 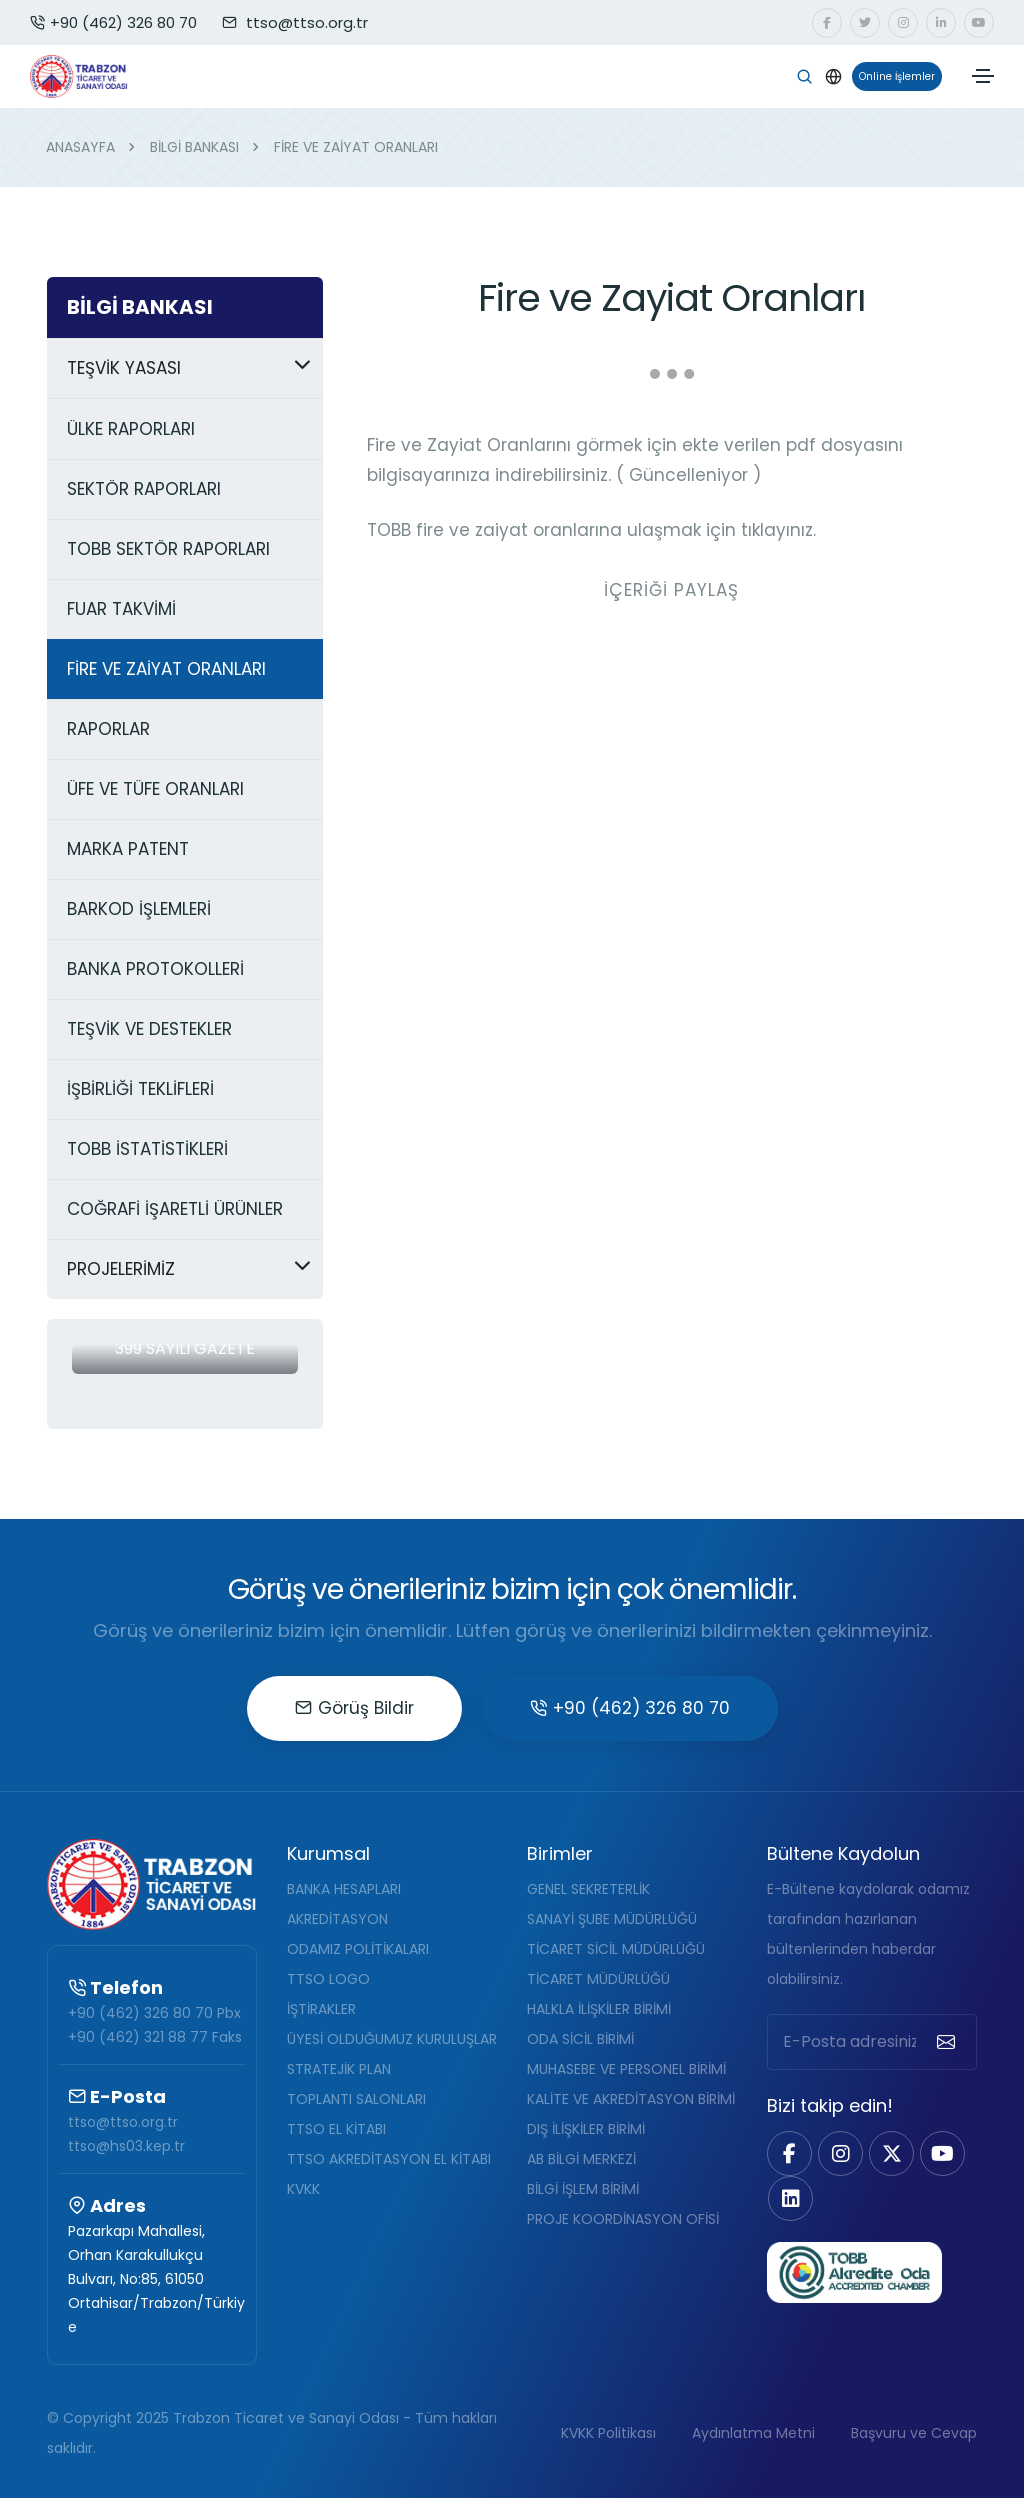 I want to click on KVKK Politikası, so click(x=608, y=2433).